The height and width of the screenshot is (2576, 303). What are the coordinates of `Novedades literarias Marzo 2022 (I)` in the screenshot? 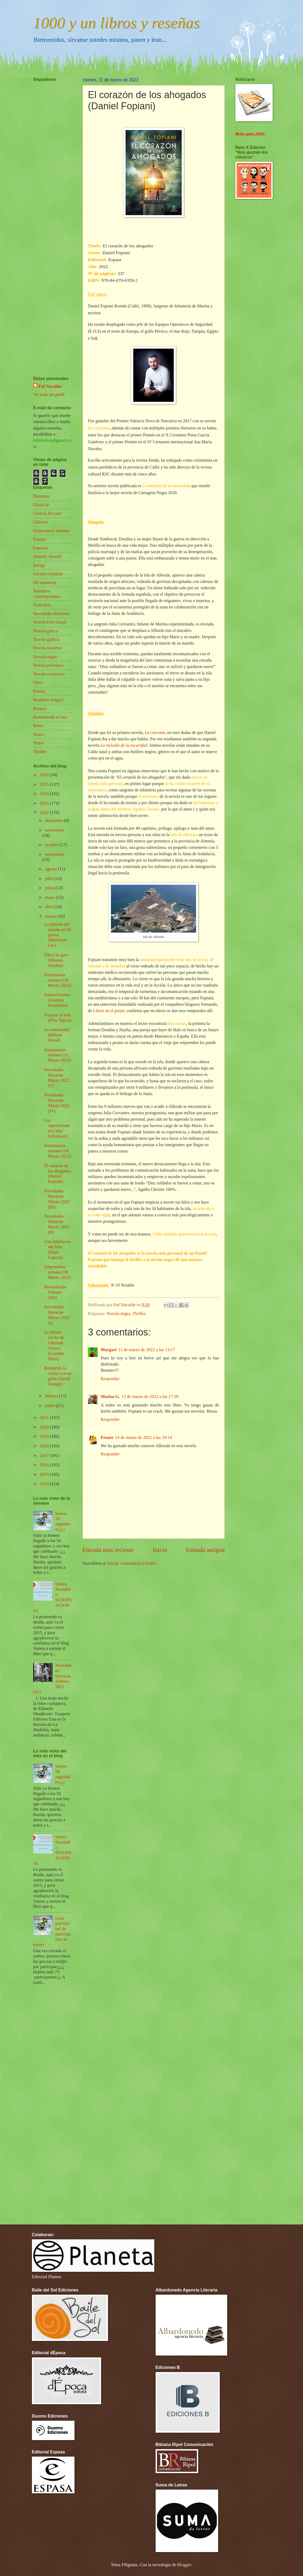 It's located at (56, 1314).